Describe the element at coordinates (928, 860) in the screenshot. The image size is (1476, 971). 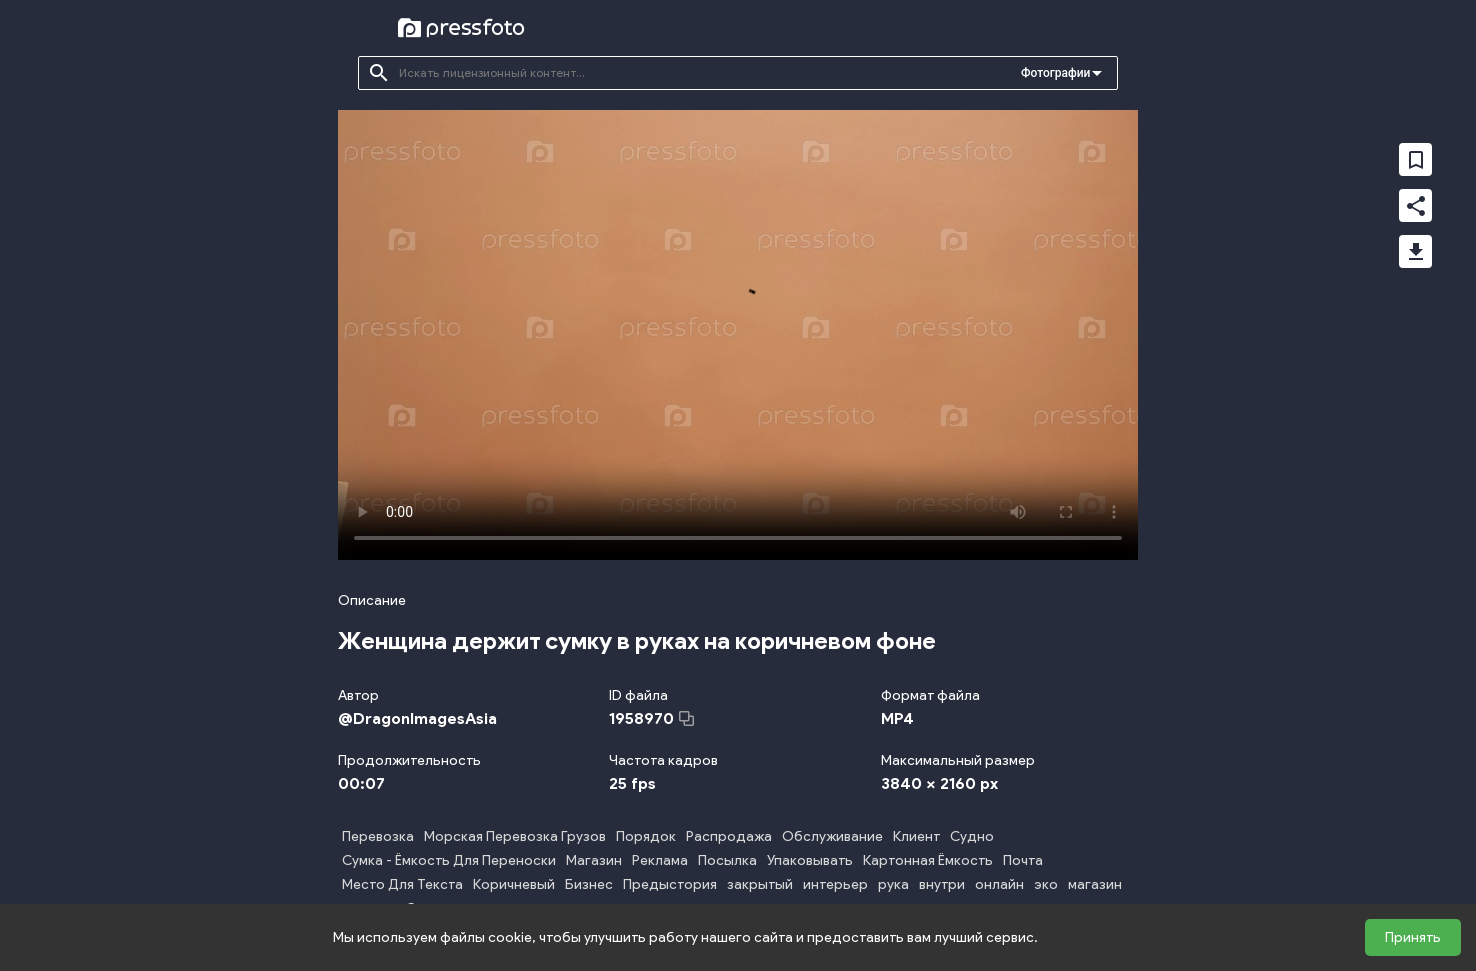
I see `Картонная Ёмкость` at that location.